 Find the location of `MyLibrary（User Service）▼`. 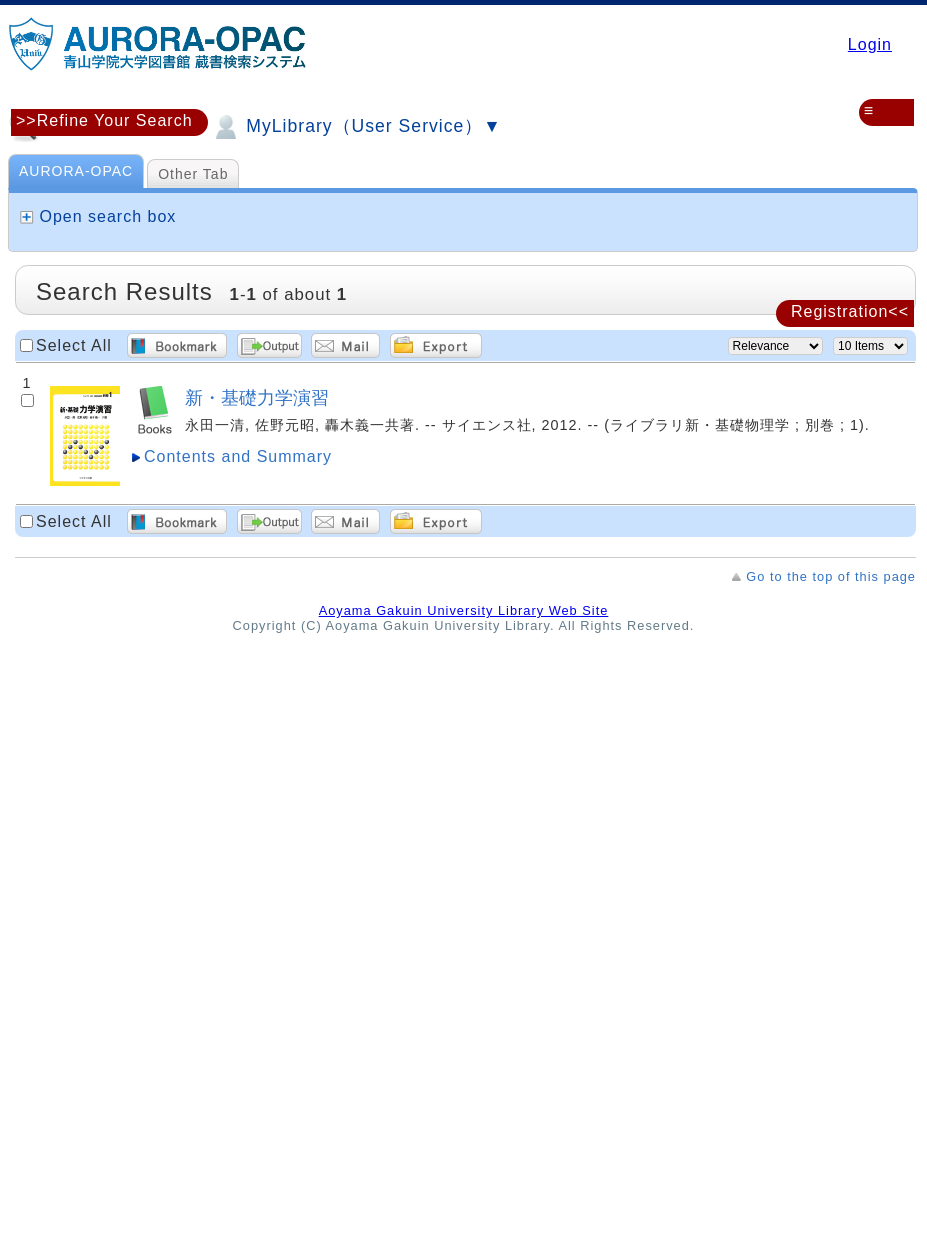

MyLibrary（User Service）▼ is located at coordinates (355, 127).